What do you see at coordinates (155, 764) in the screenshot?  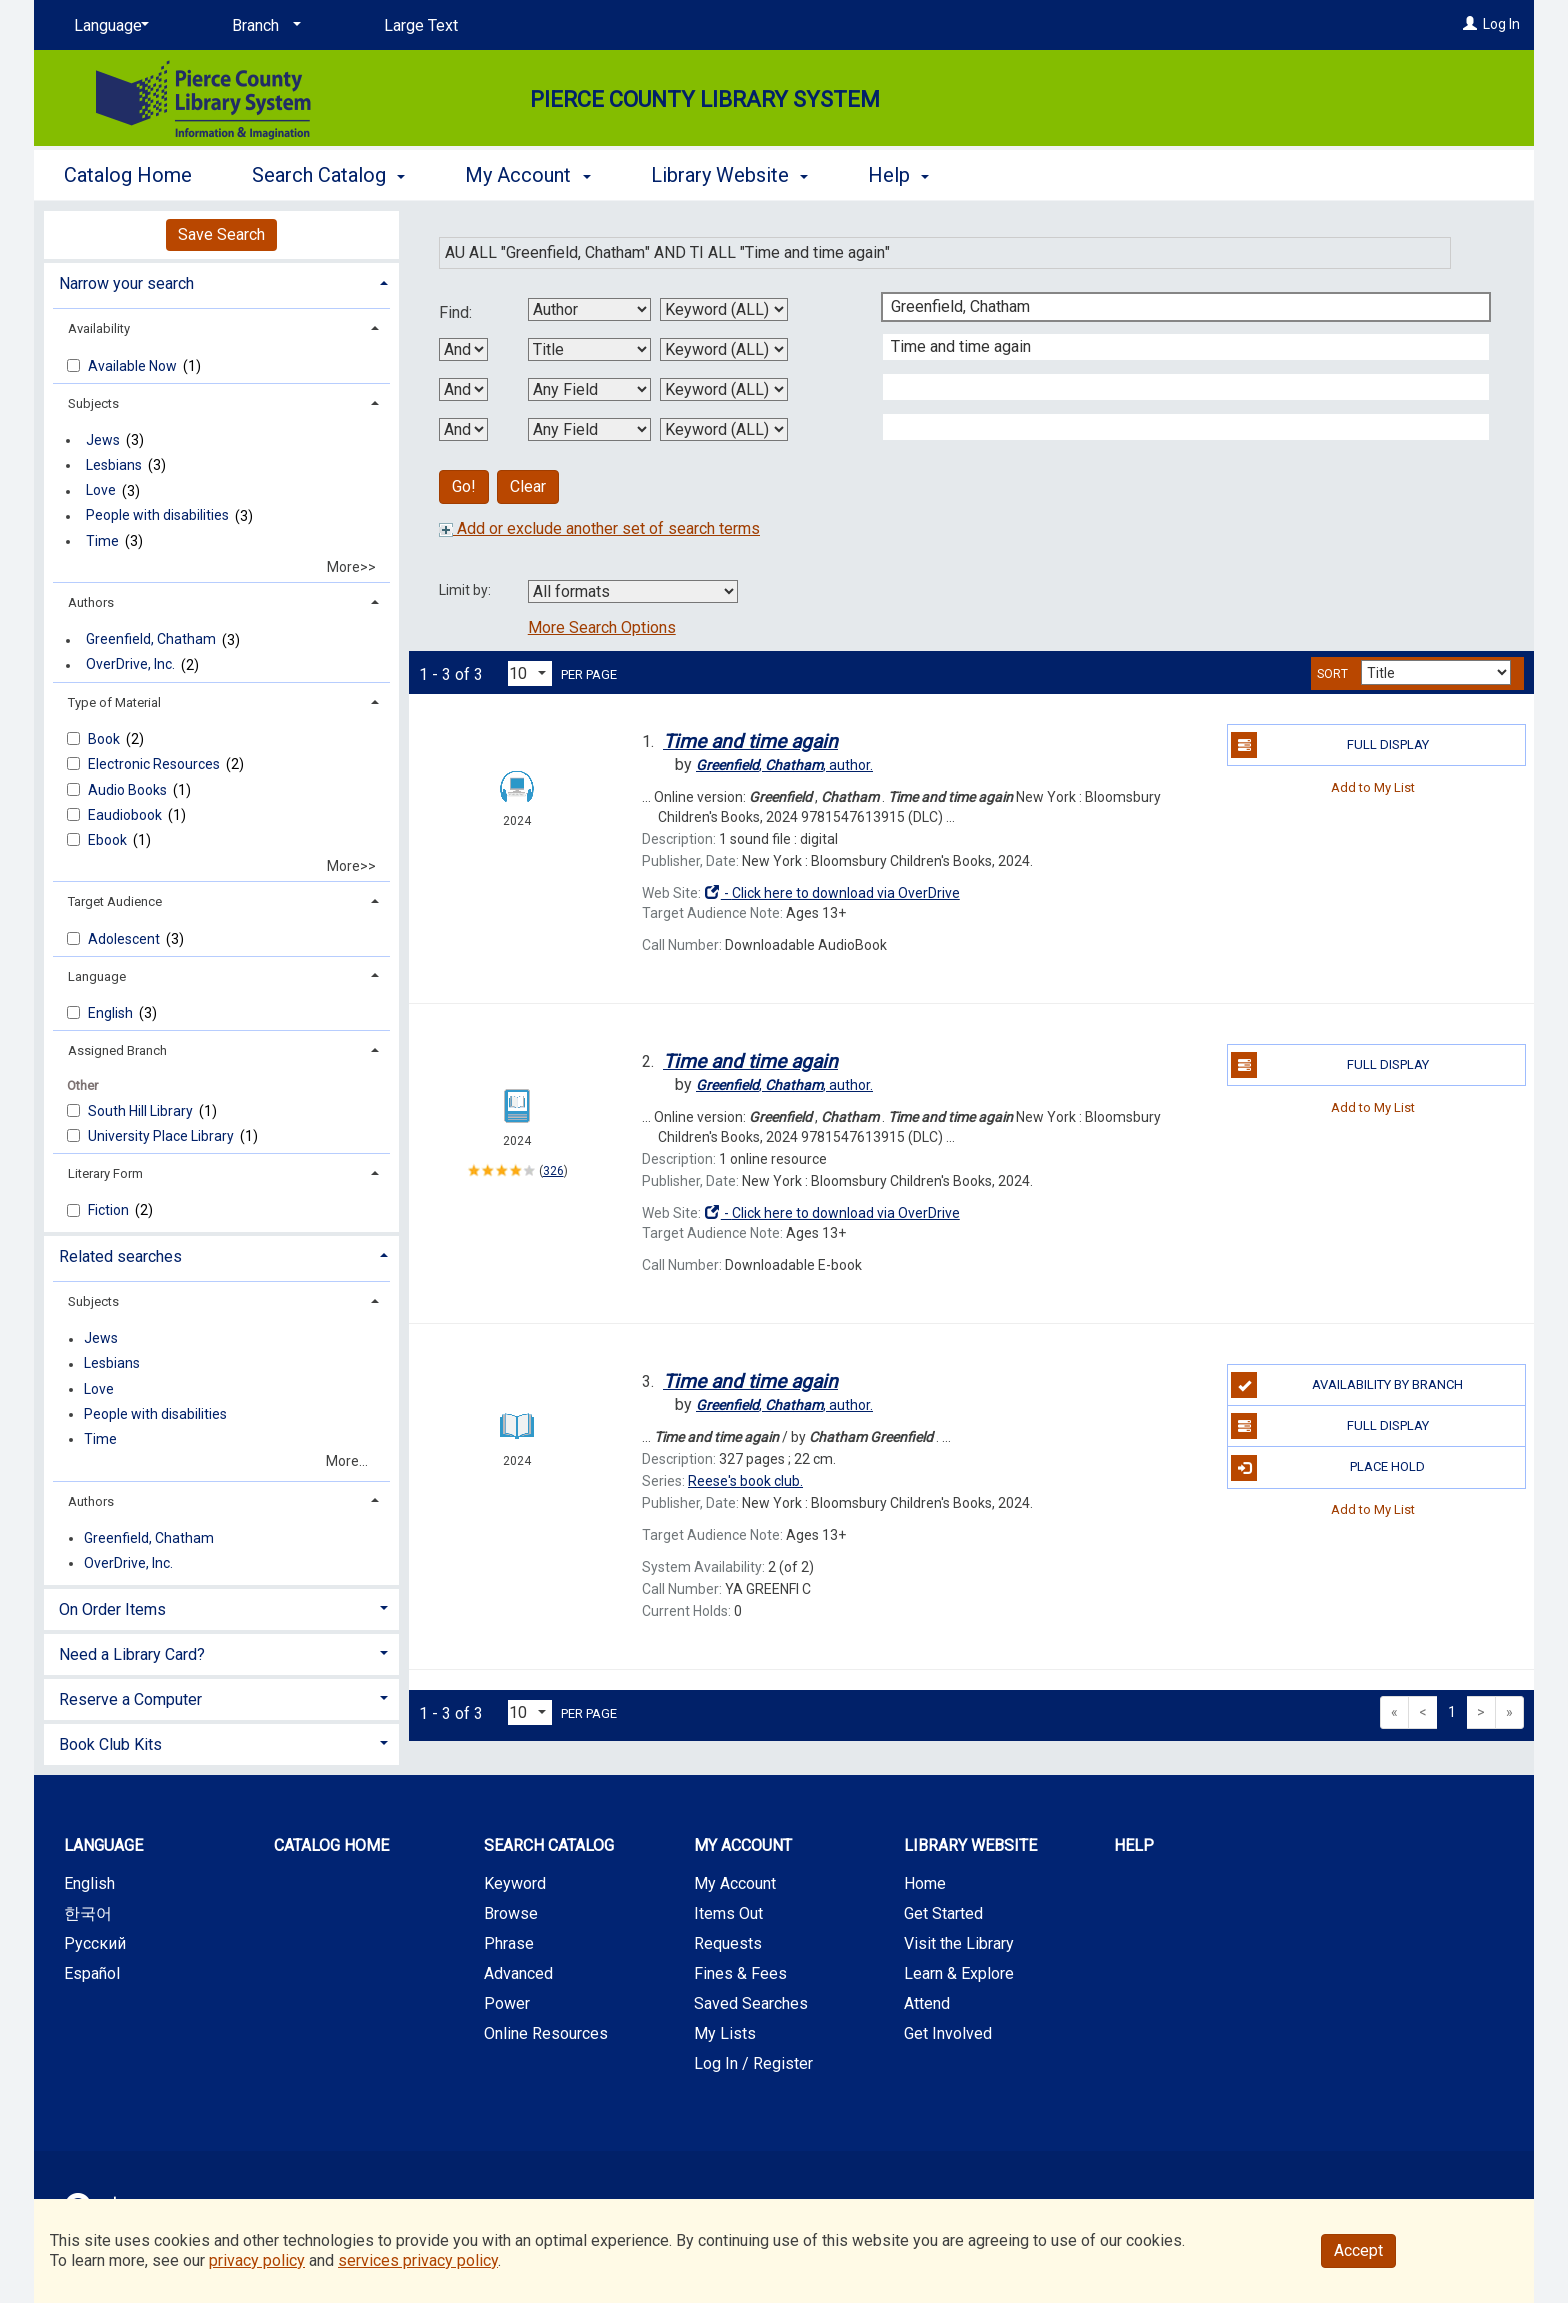 I see `Electronic Resources` at bounding box center [155, 764].